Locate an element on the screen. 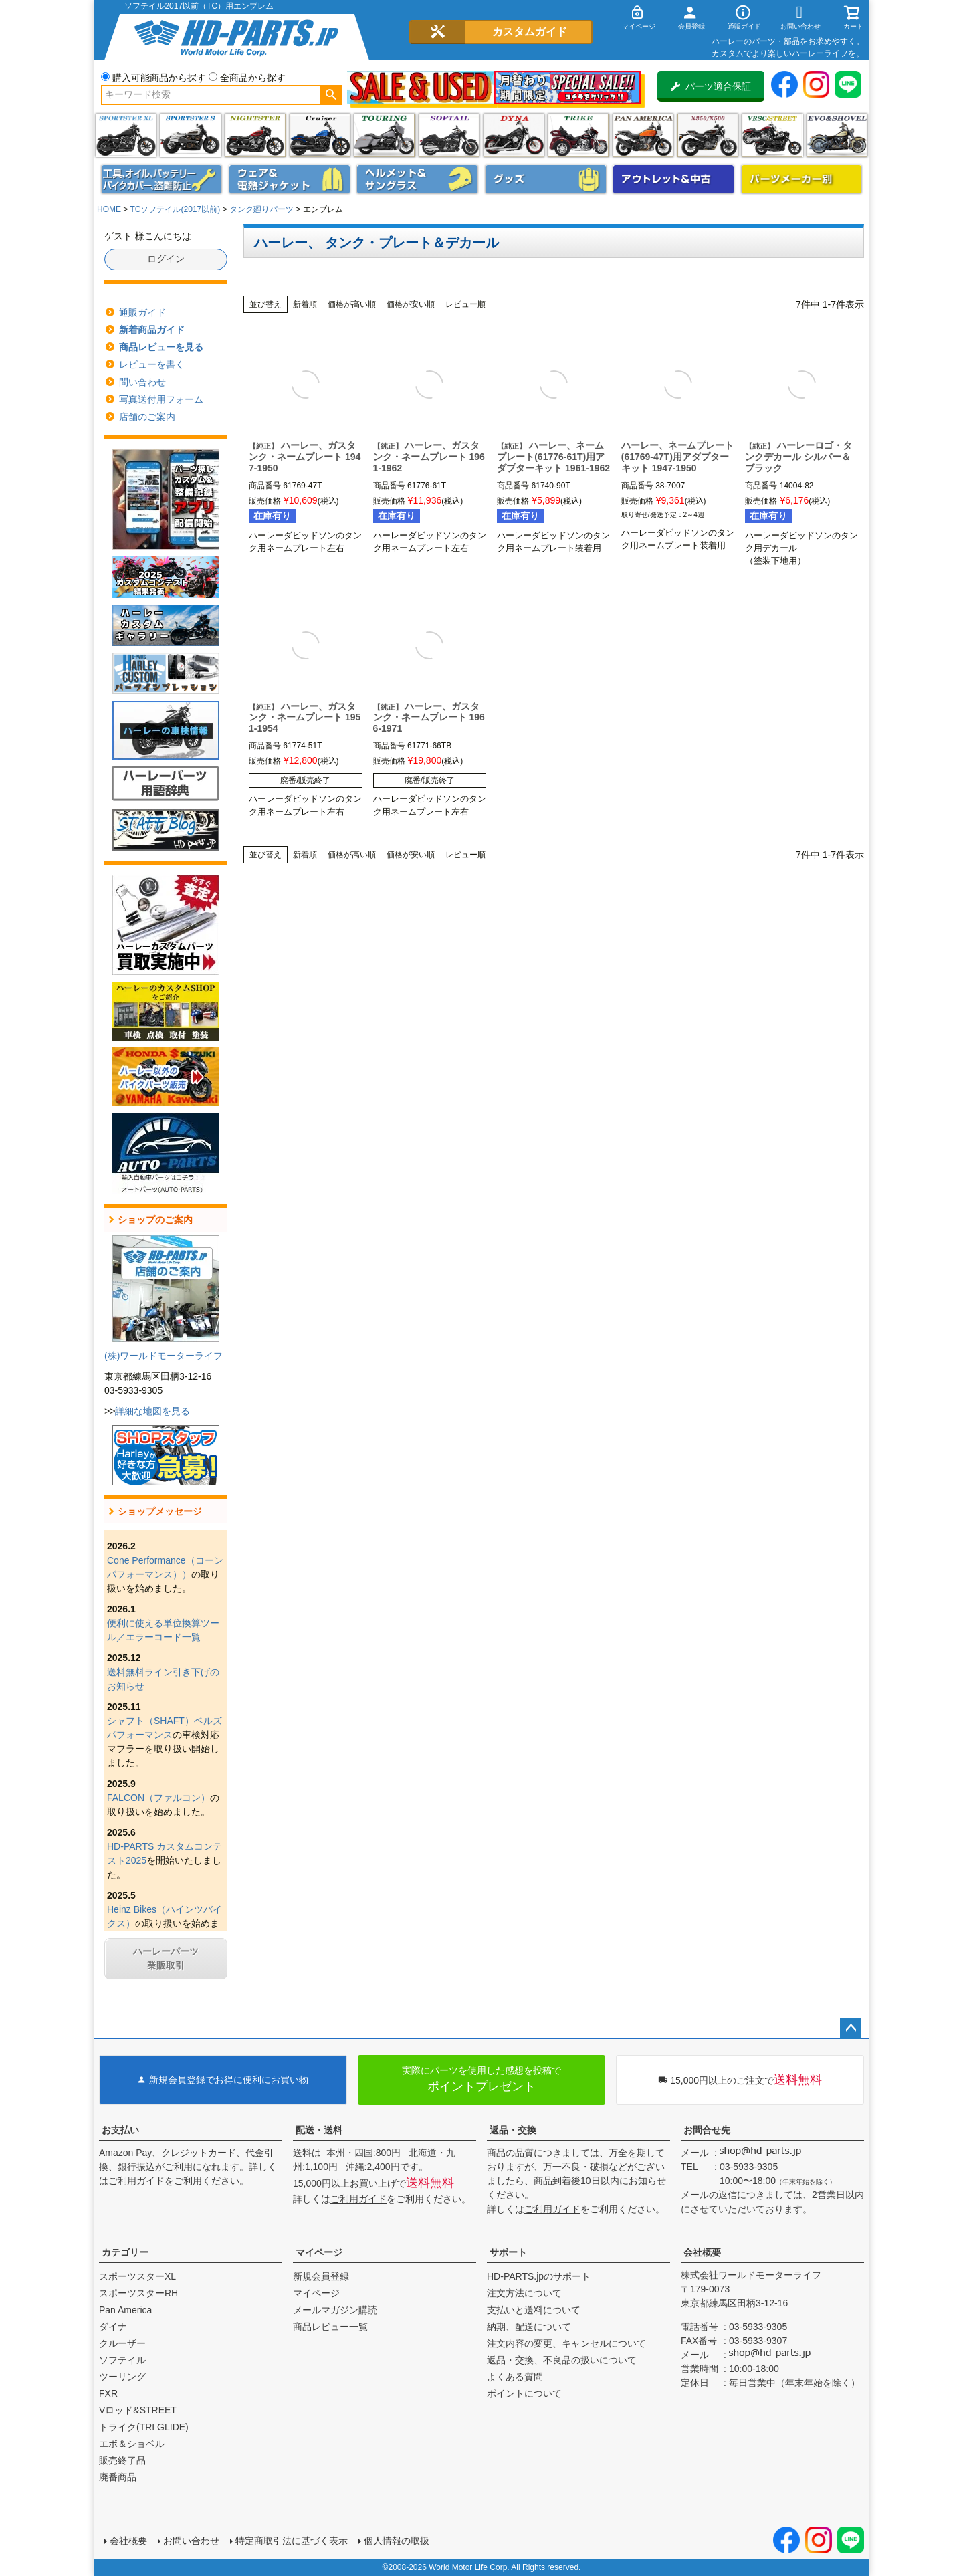  TCソフテイル(2017以前) is located at coordinates (175, 209).